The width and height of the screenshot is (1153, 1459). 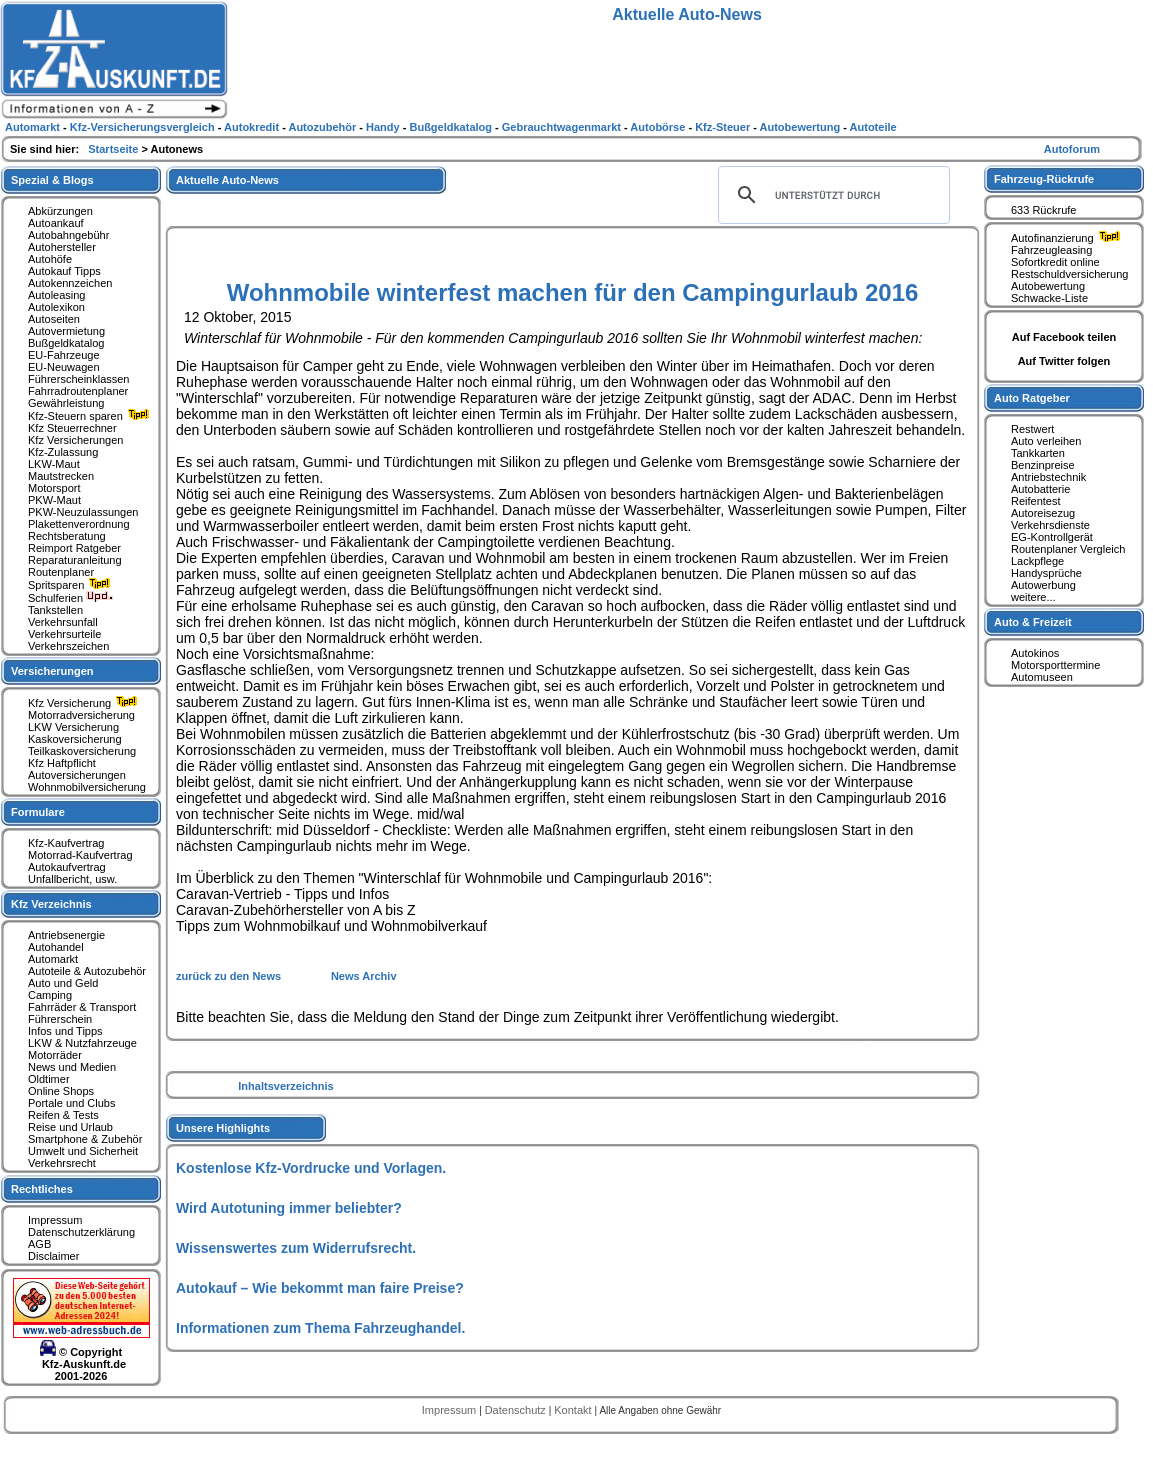 What do you see at coordinates (56, 947) in the screenshot?
I see `Autohandel` at bounding box center [56, 947].